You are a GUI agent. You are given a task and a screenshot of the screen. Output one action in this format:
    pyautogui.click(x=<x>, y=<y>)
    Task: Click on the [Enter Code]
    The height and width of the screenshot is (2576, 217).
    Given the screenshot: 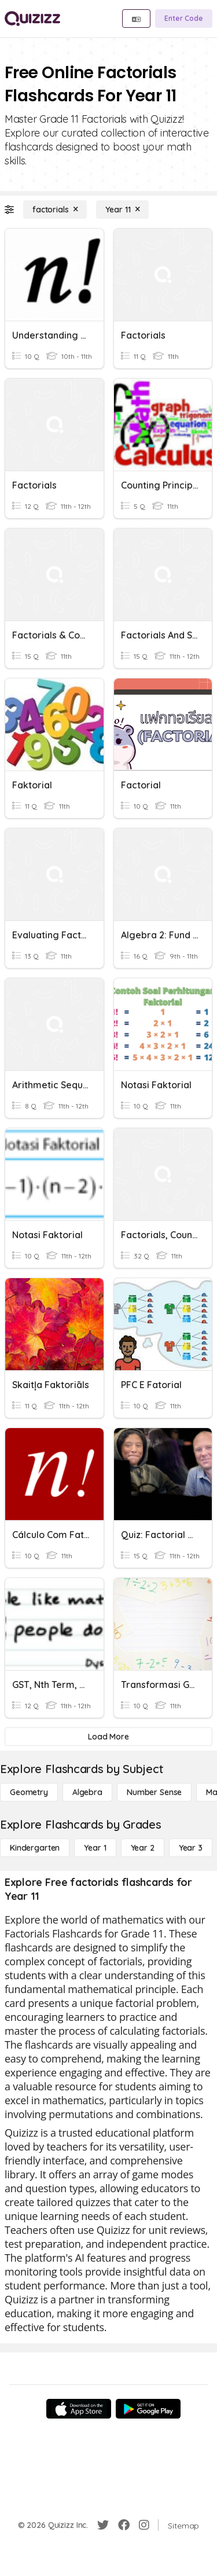 What is the action you would take?
    pyautogui.click(x=183, y=18)
    